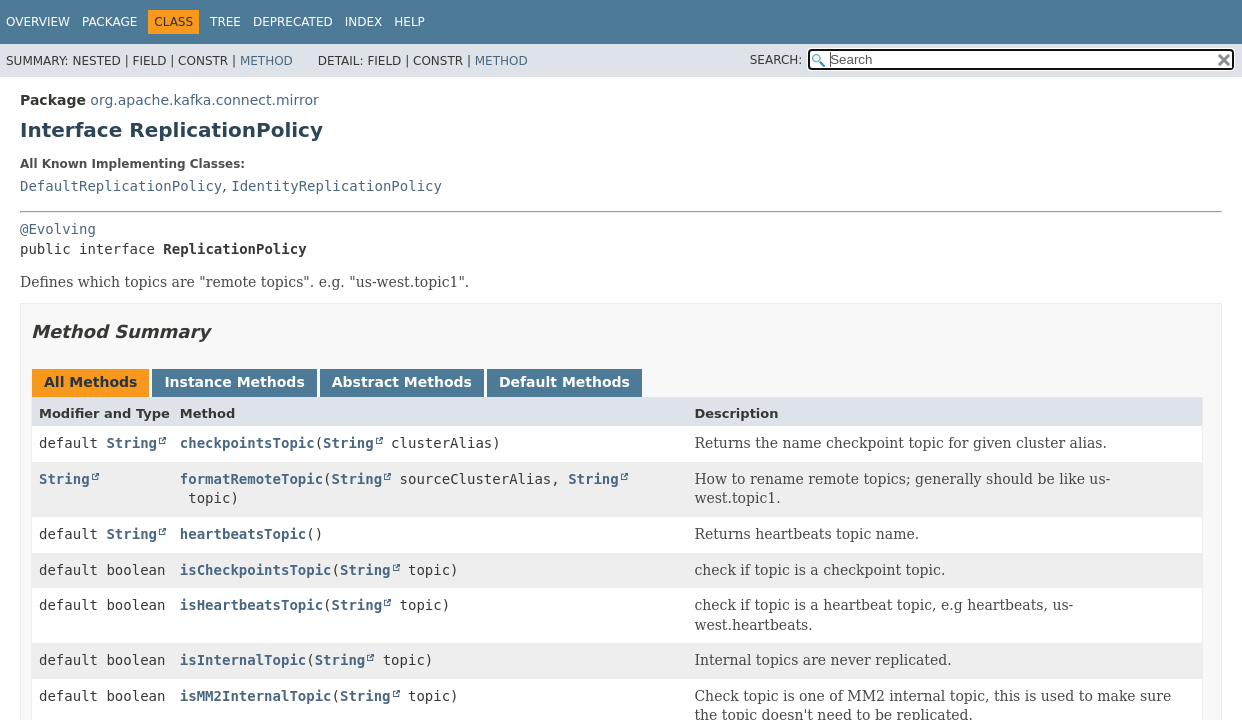 The height and width of the screenshot is (720, 1242). Describe the element at coordinates (336, 186) in the screenshot. I see `IdentityReplicationPolicy` at that location.